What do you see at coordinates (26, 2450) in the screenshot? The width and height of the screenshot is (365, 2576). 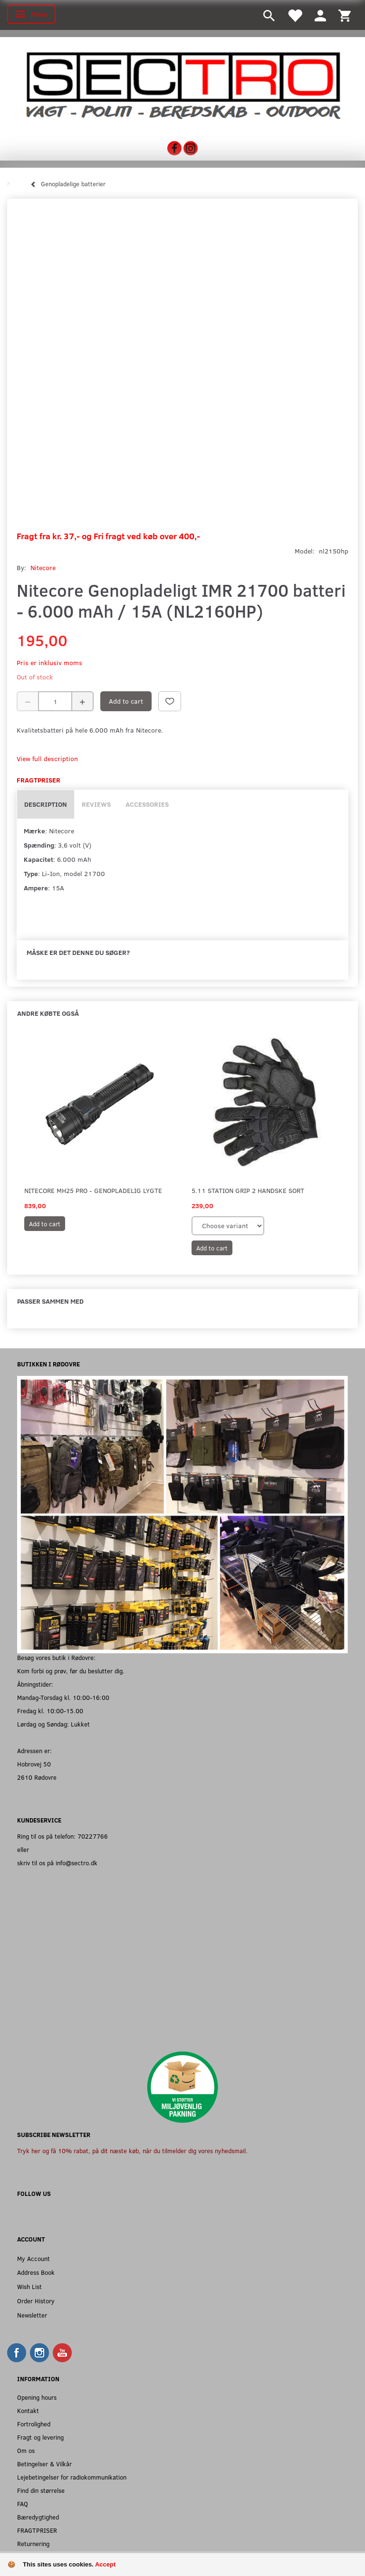 I see `Om os` at bounding box center [26, 2450].